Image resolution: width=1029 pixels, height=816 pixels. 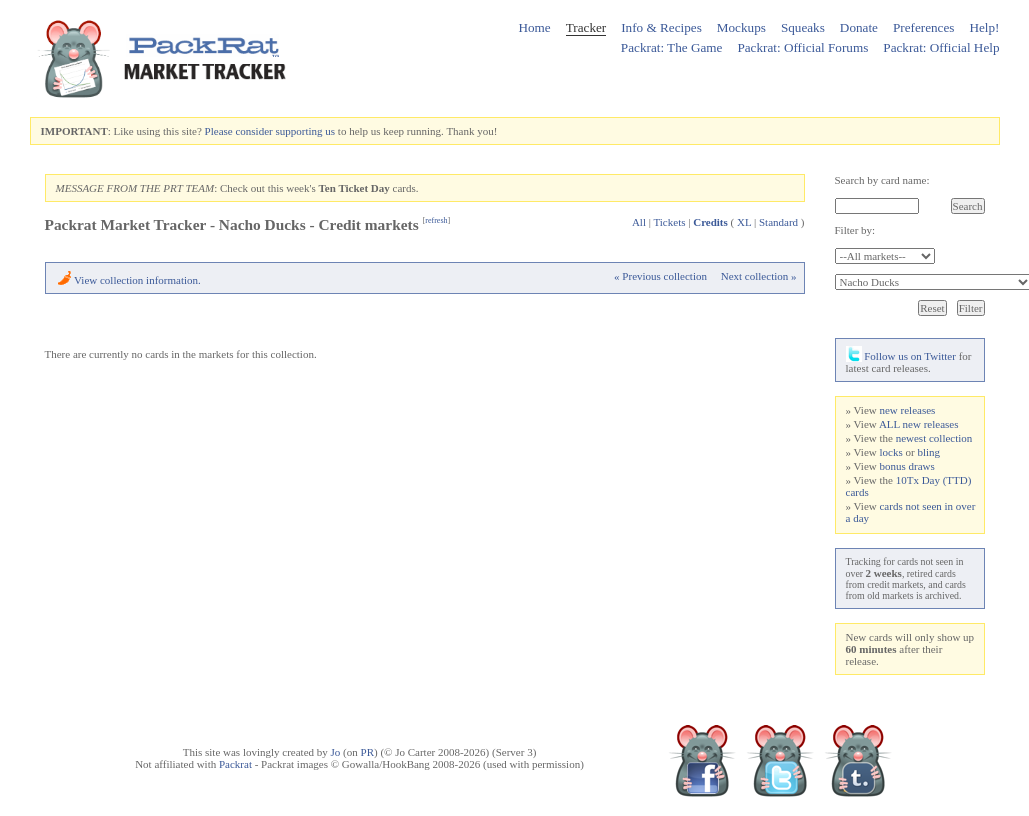 I want to click on Standard, so click(x=778, y=222).